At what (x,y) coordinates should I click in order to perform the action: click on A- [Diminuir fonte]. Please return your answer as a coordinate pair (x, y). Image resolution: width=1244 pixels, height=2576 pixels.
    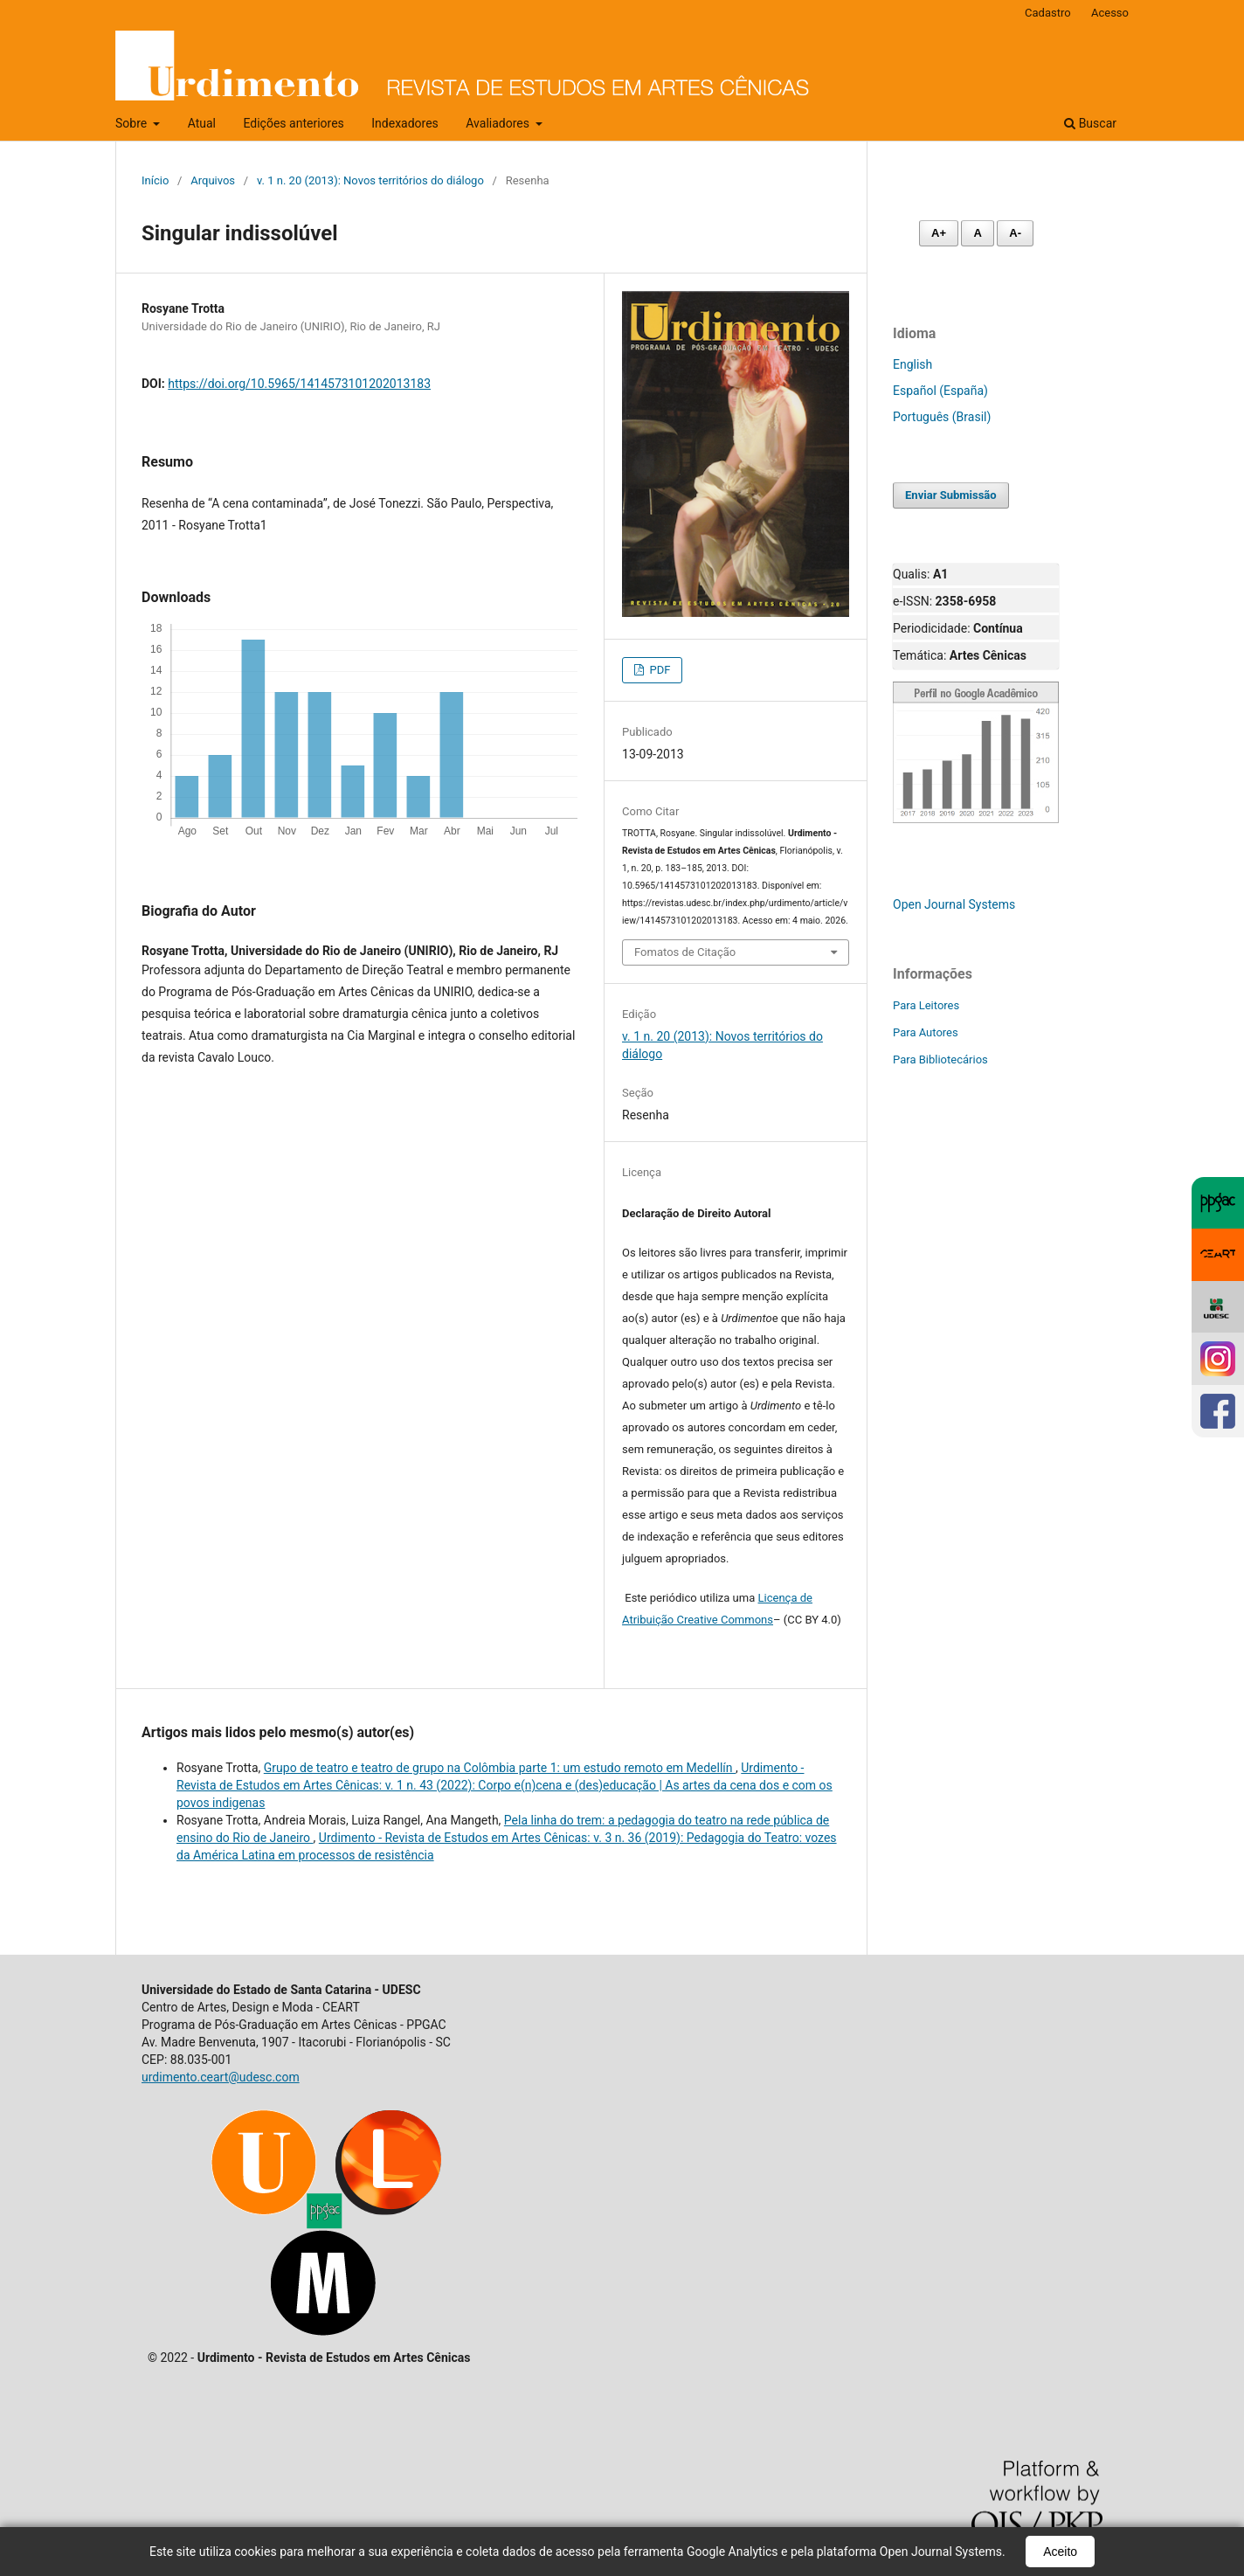
    Looking at the image, I should click on (1015, 232).